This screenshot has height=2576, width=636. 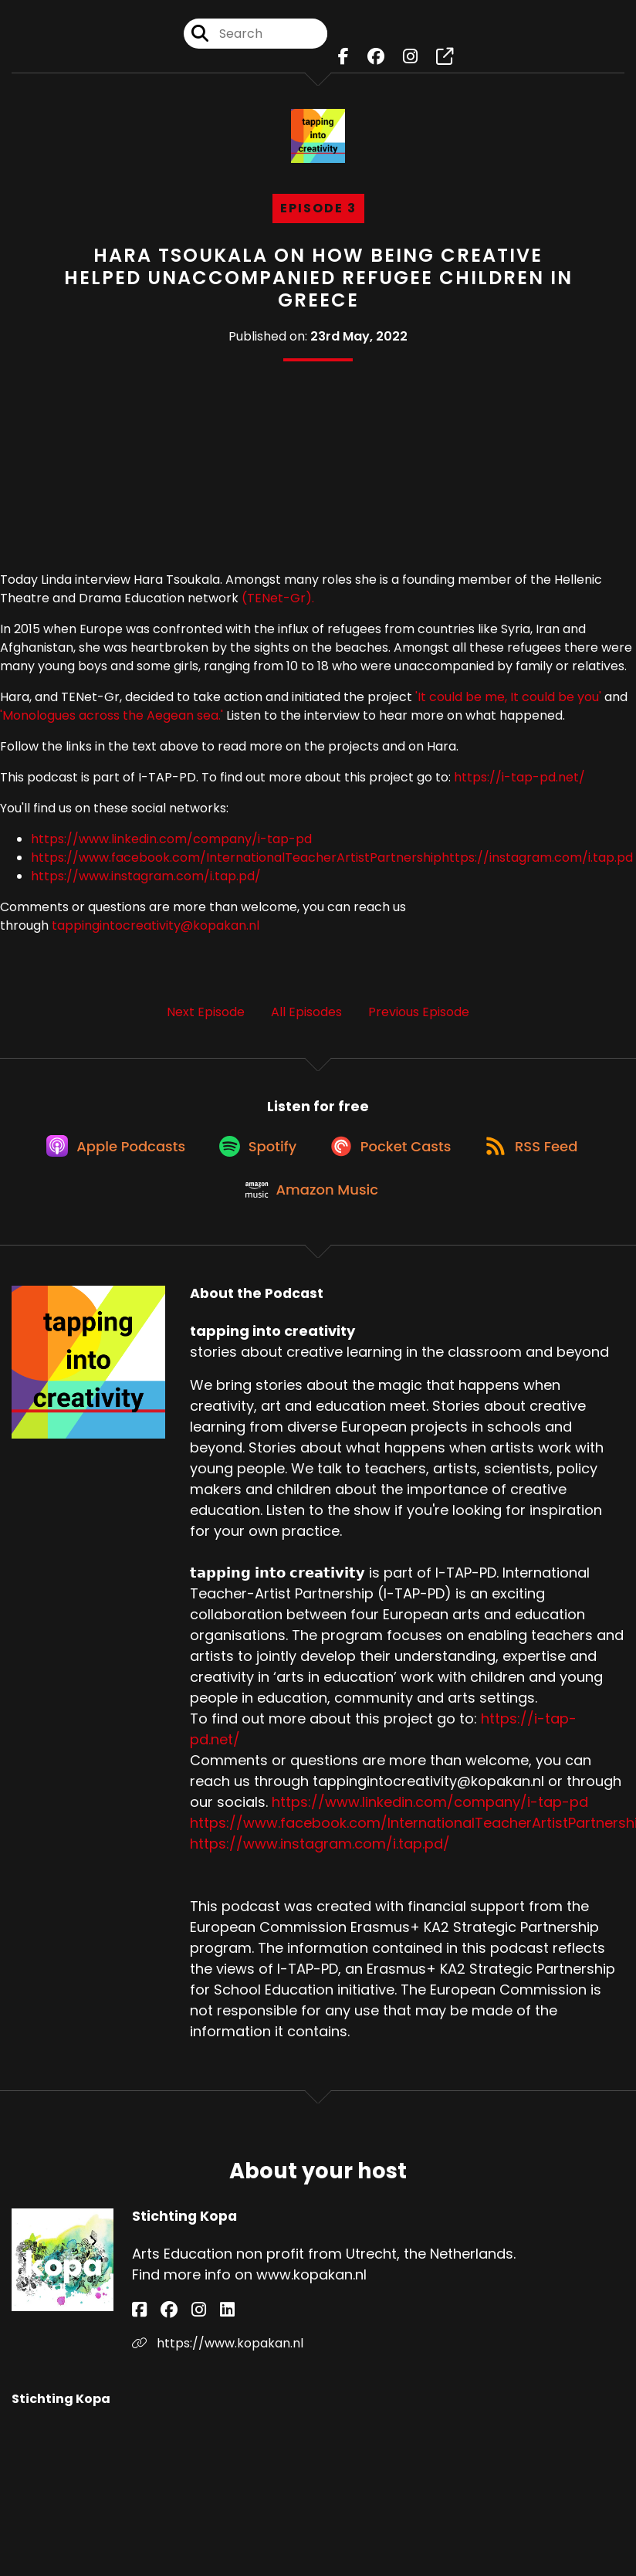 What do you see at coordinates (410, 61) in the screenshot?
I see `[tapping into creativity's Instagram page]` at bounding box center [410, 61].